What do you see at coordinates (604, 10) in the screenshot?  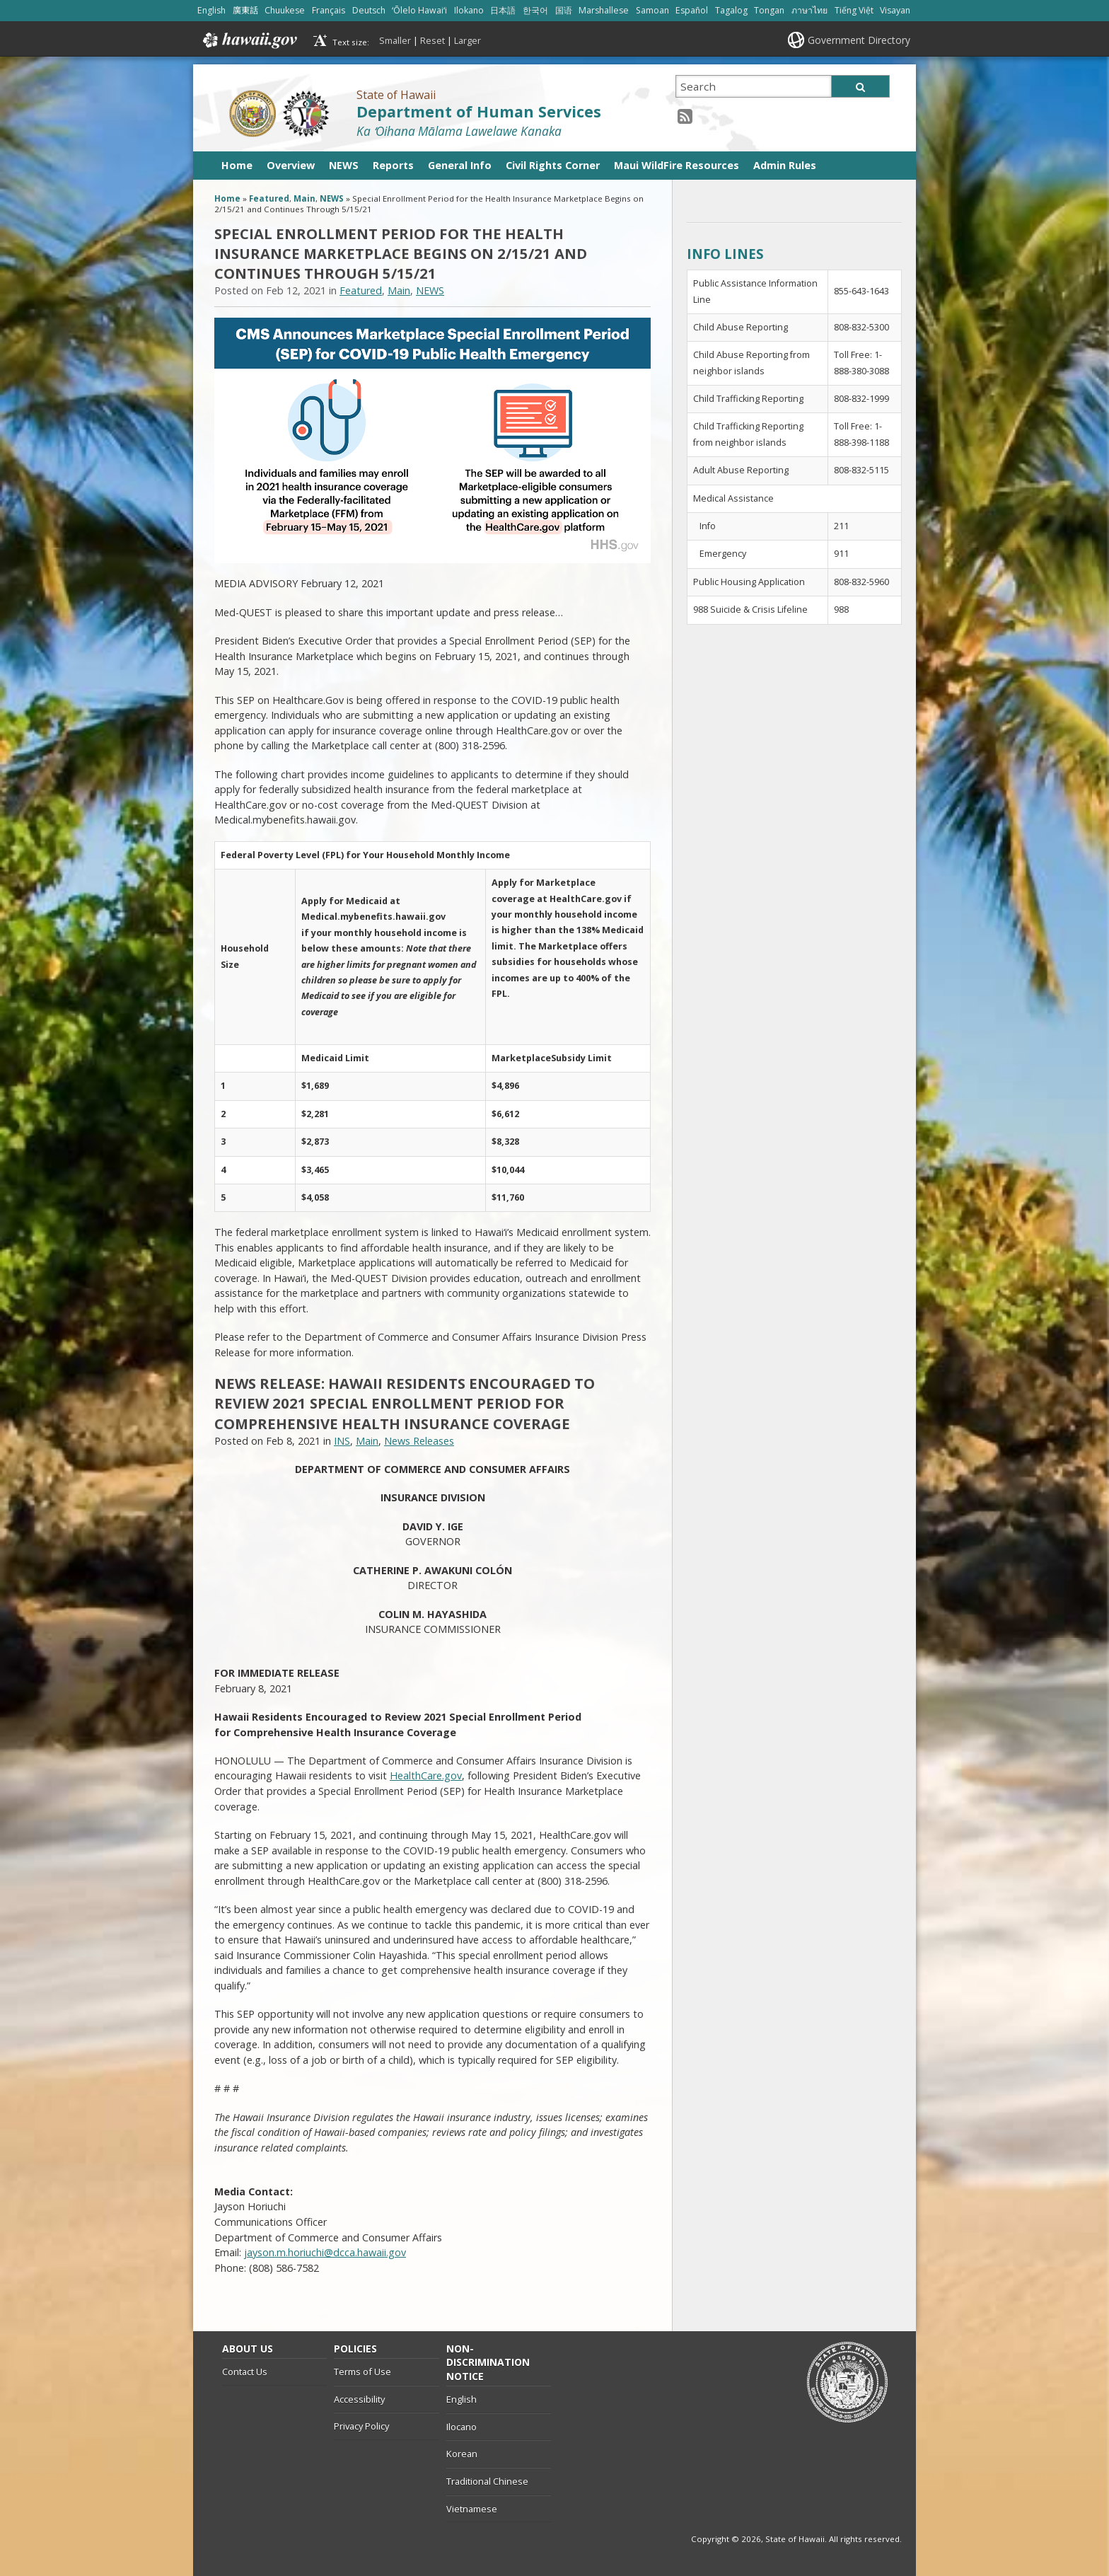 I see `Marshallese [Open Marshallese/marshallese content]` at bounding box center [604, 10].